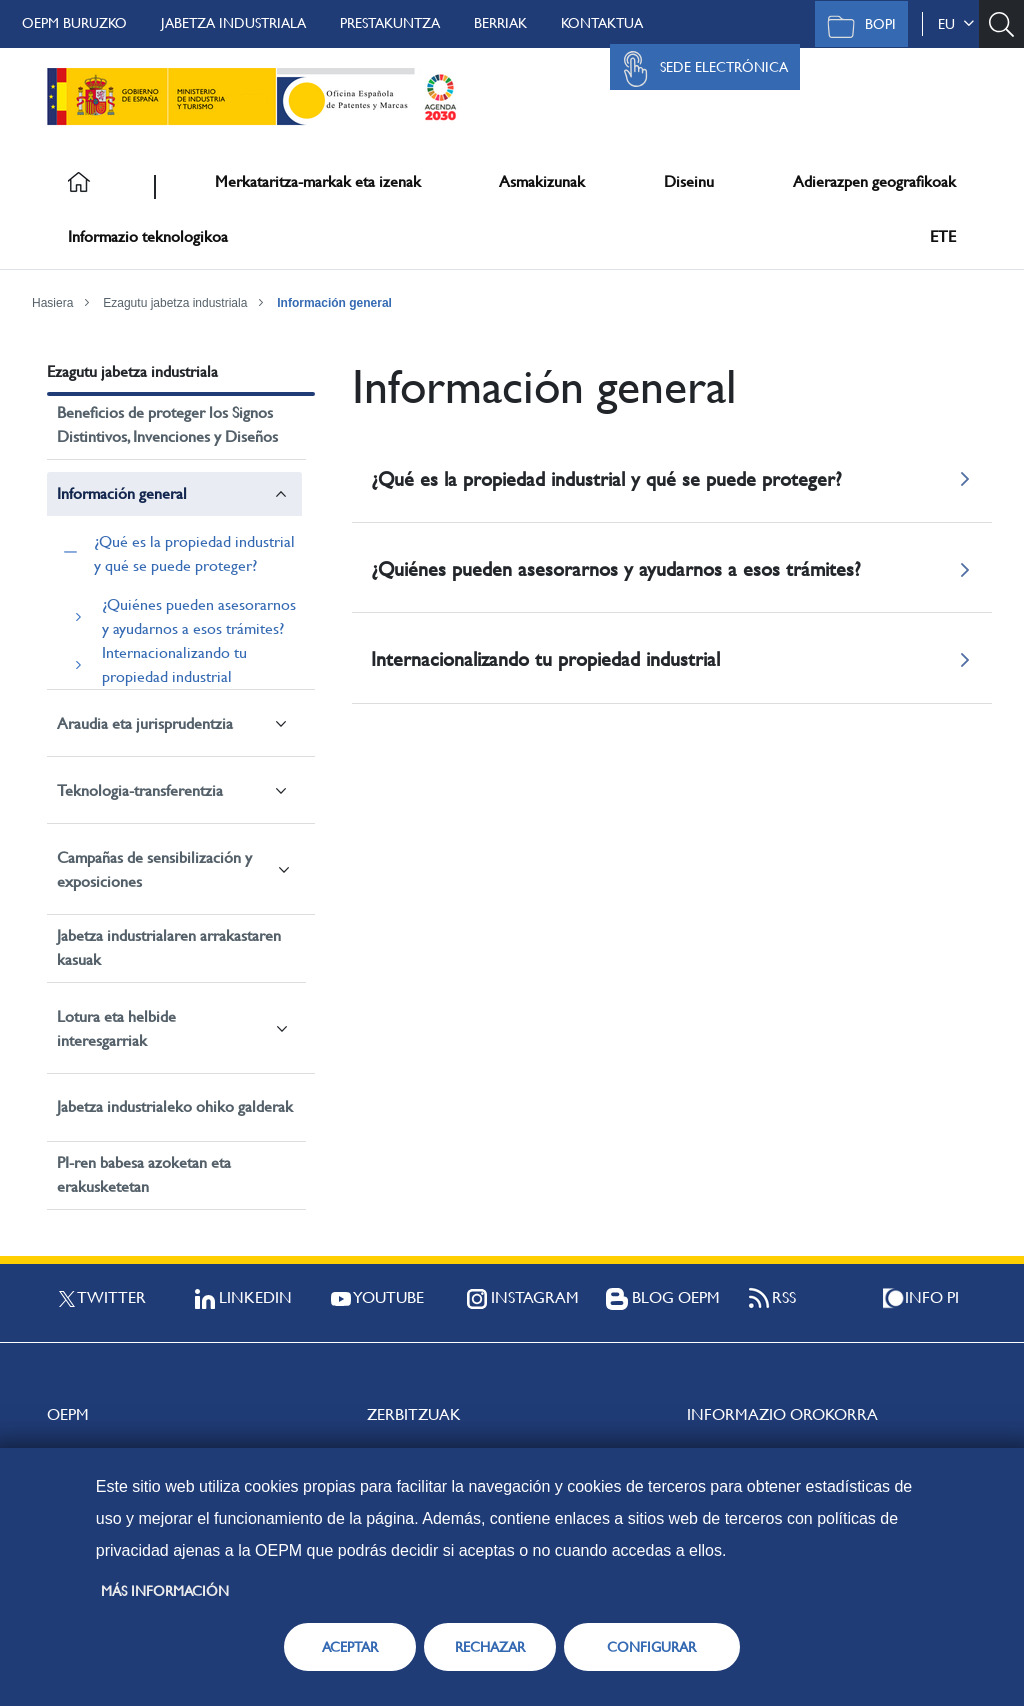 The width and height of the screenshot is (1024, 1706). I want to click on Adierazpen geografikoak, so click(874, 181).